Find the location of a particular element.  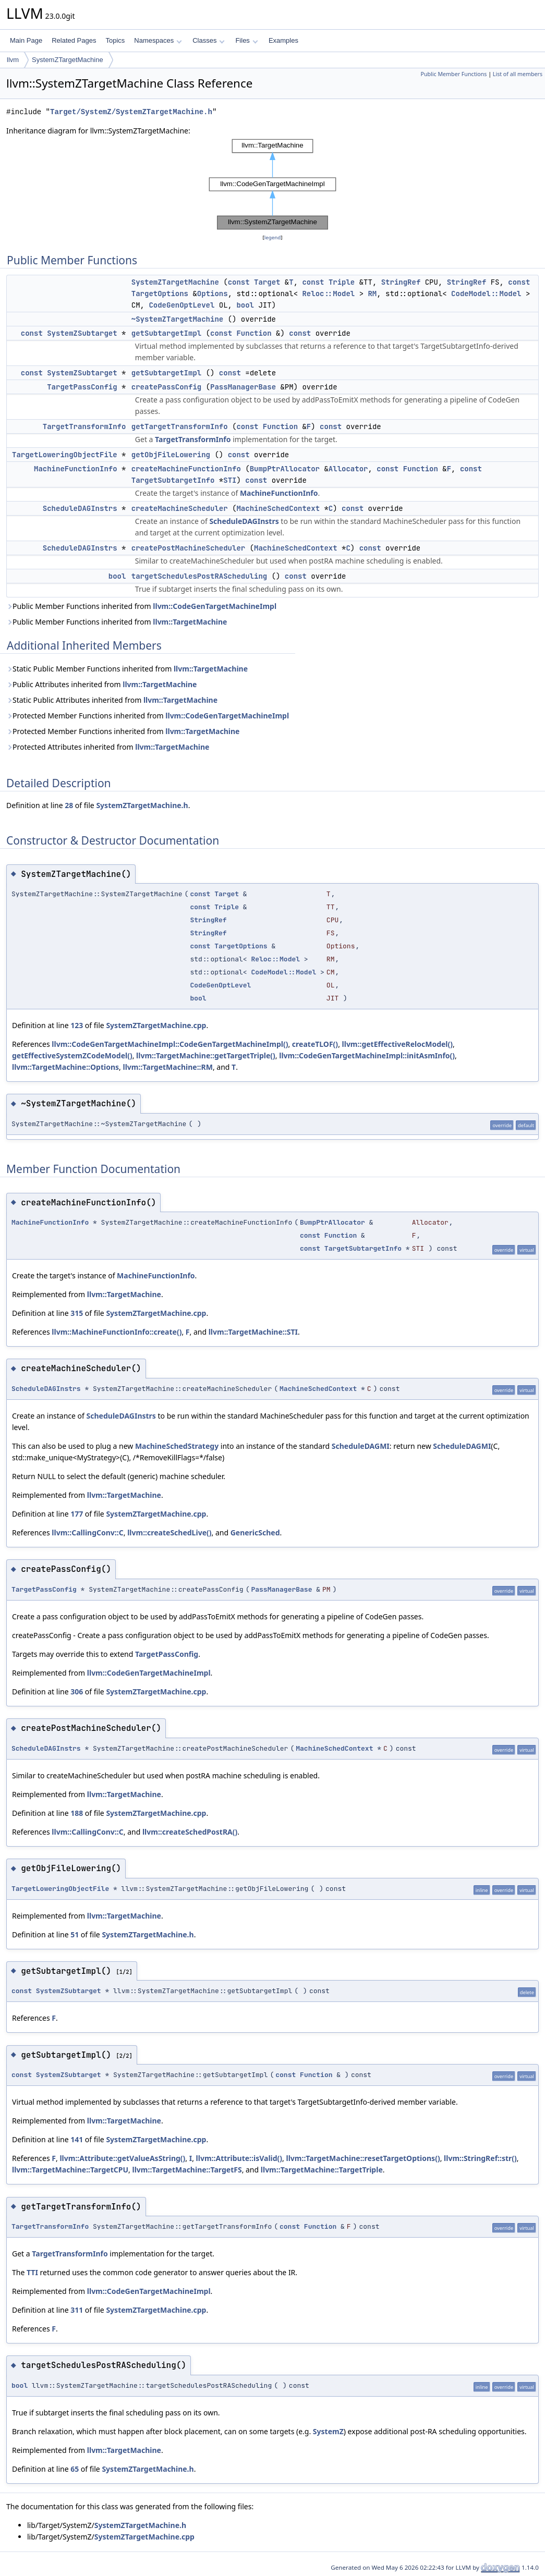

MachineFunctionInfo is located at coordinates (75, 468).